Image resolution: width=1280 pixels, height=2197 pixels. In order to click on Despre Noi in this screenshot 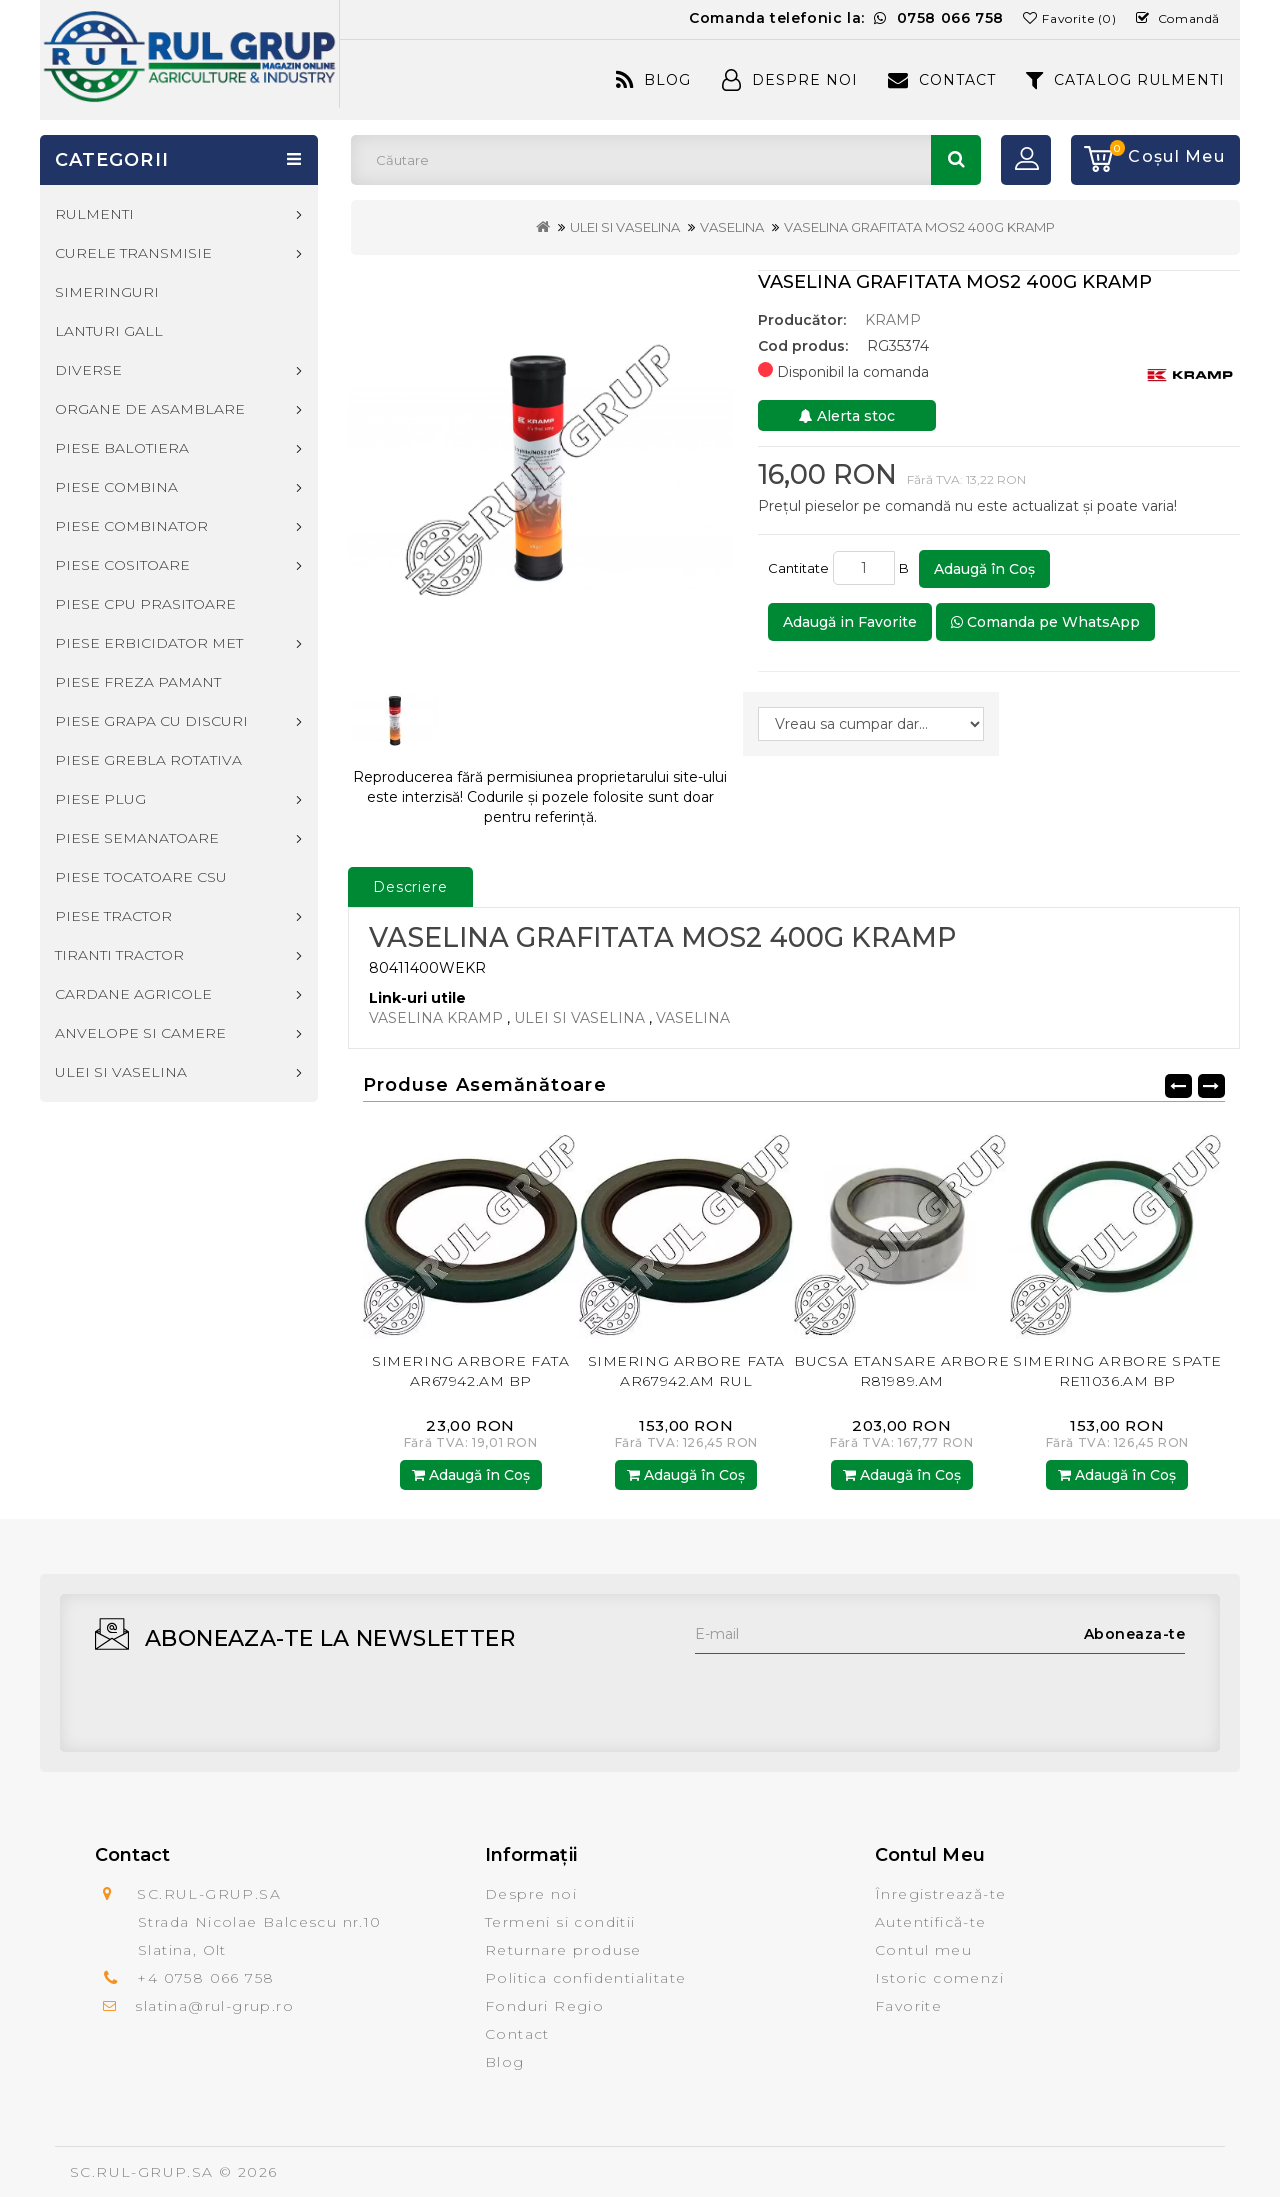, I will do `click(790, 80)`.